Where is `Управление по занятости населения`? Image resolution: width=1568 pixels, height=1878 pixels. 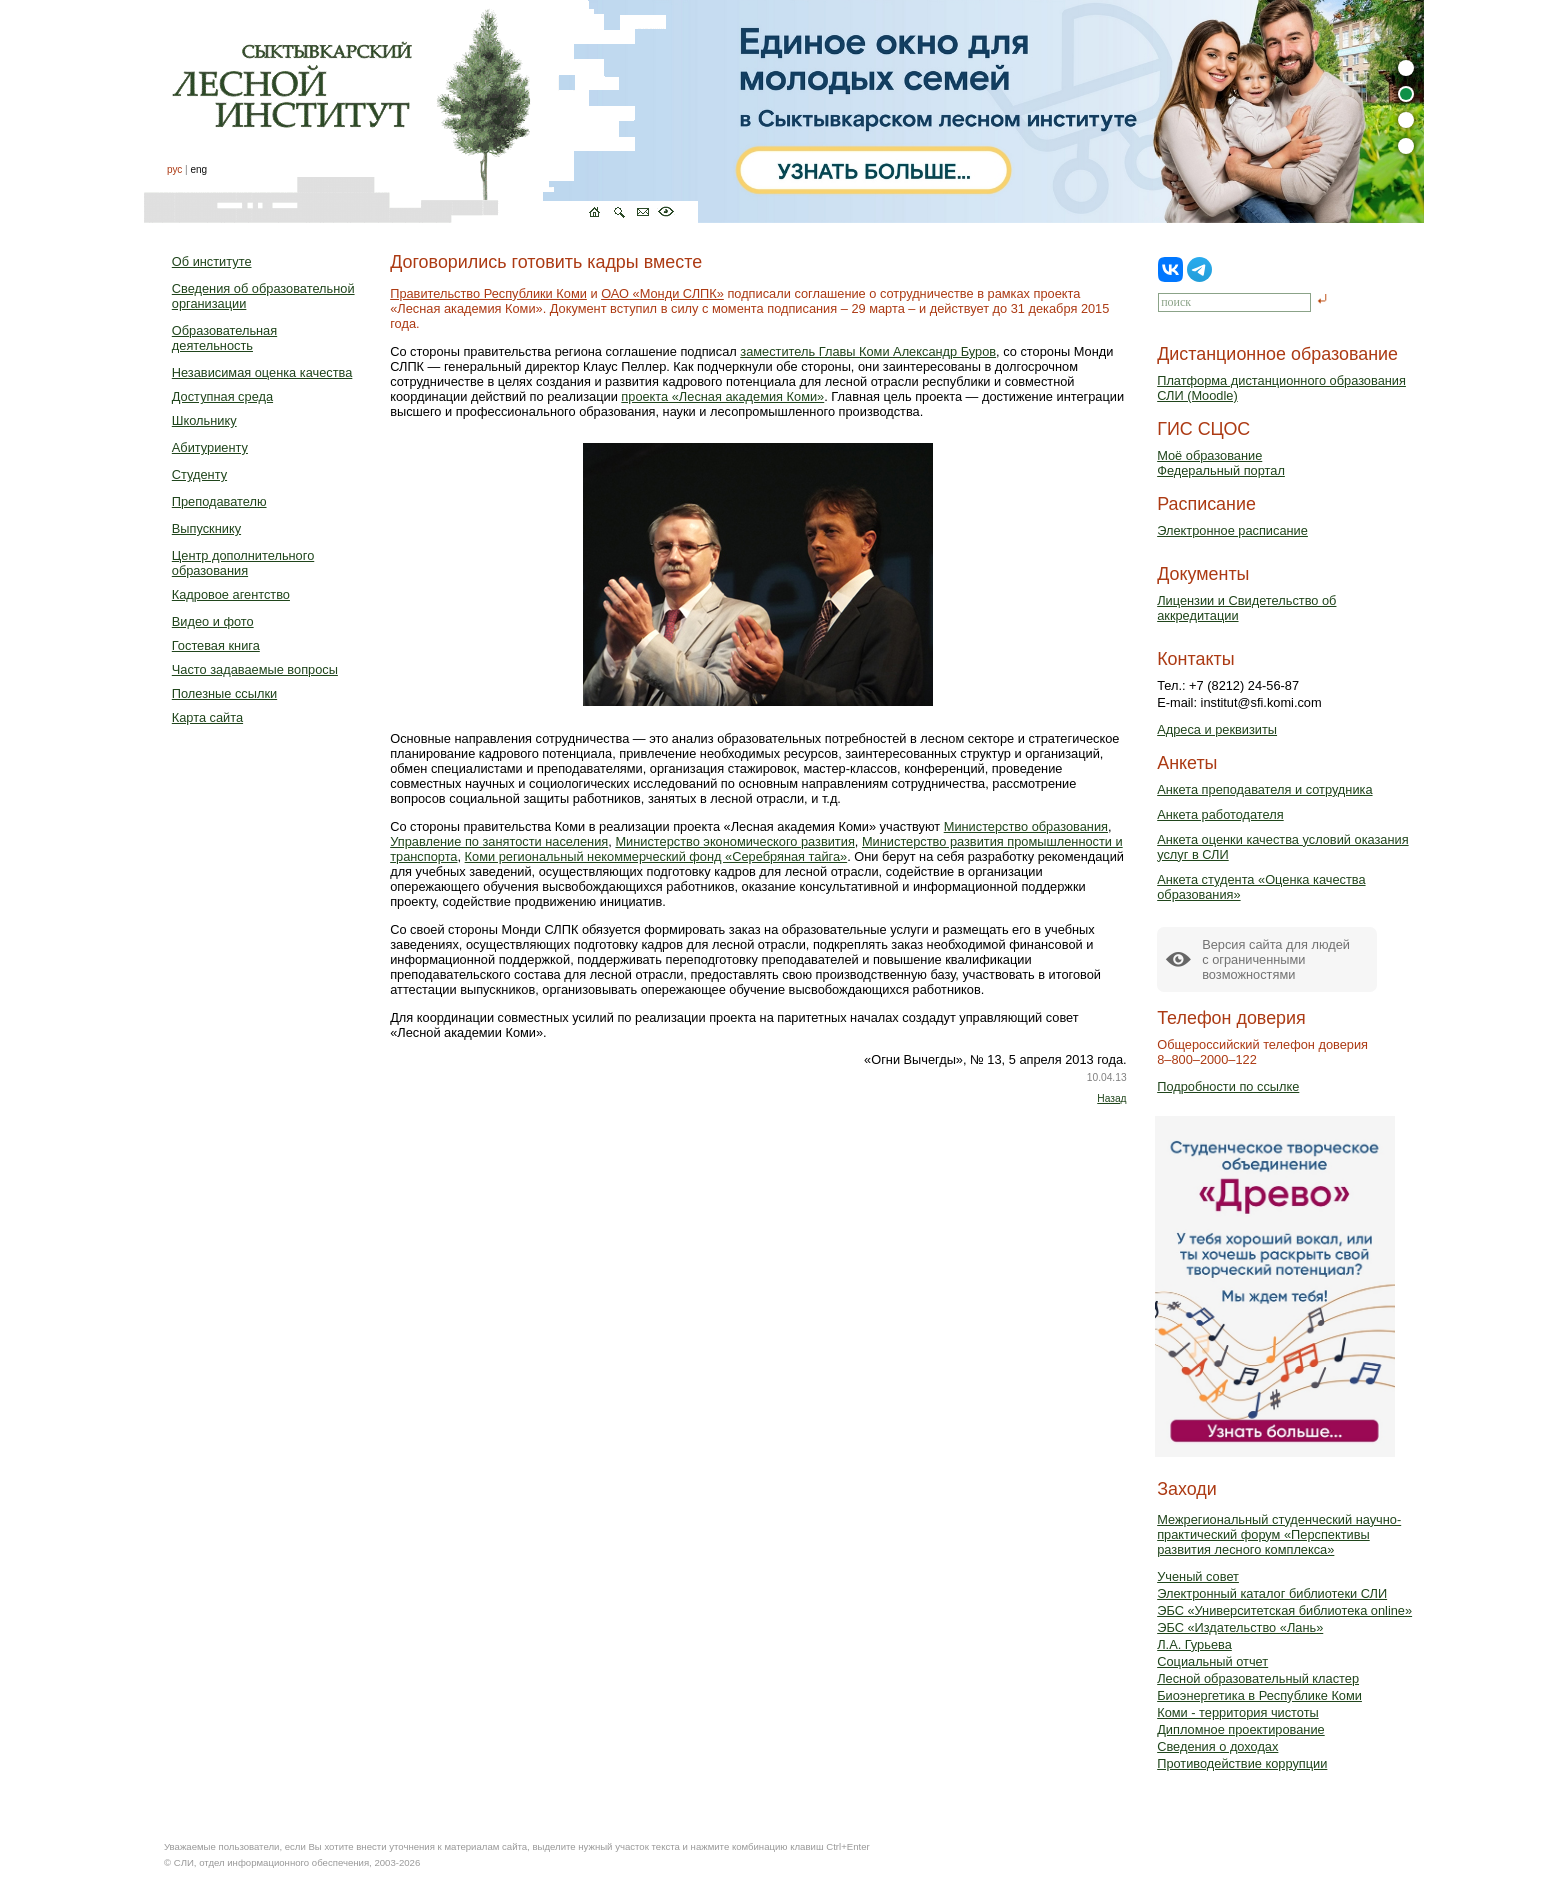 Управление по занятости населения is located at coordinates (499, 841).